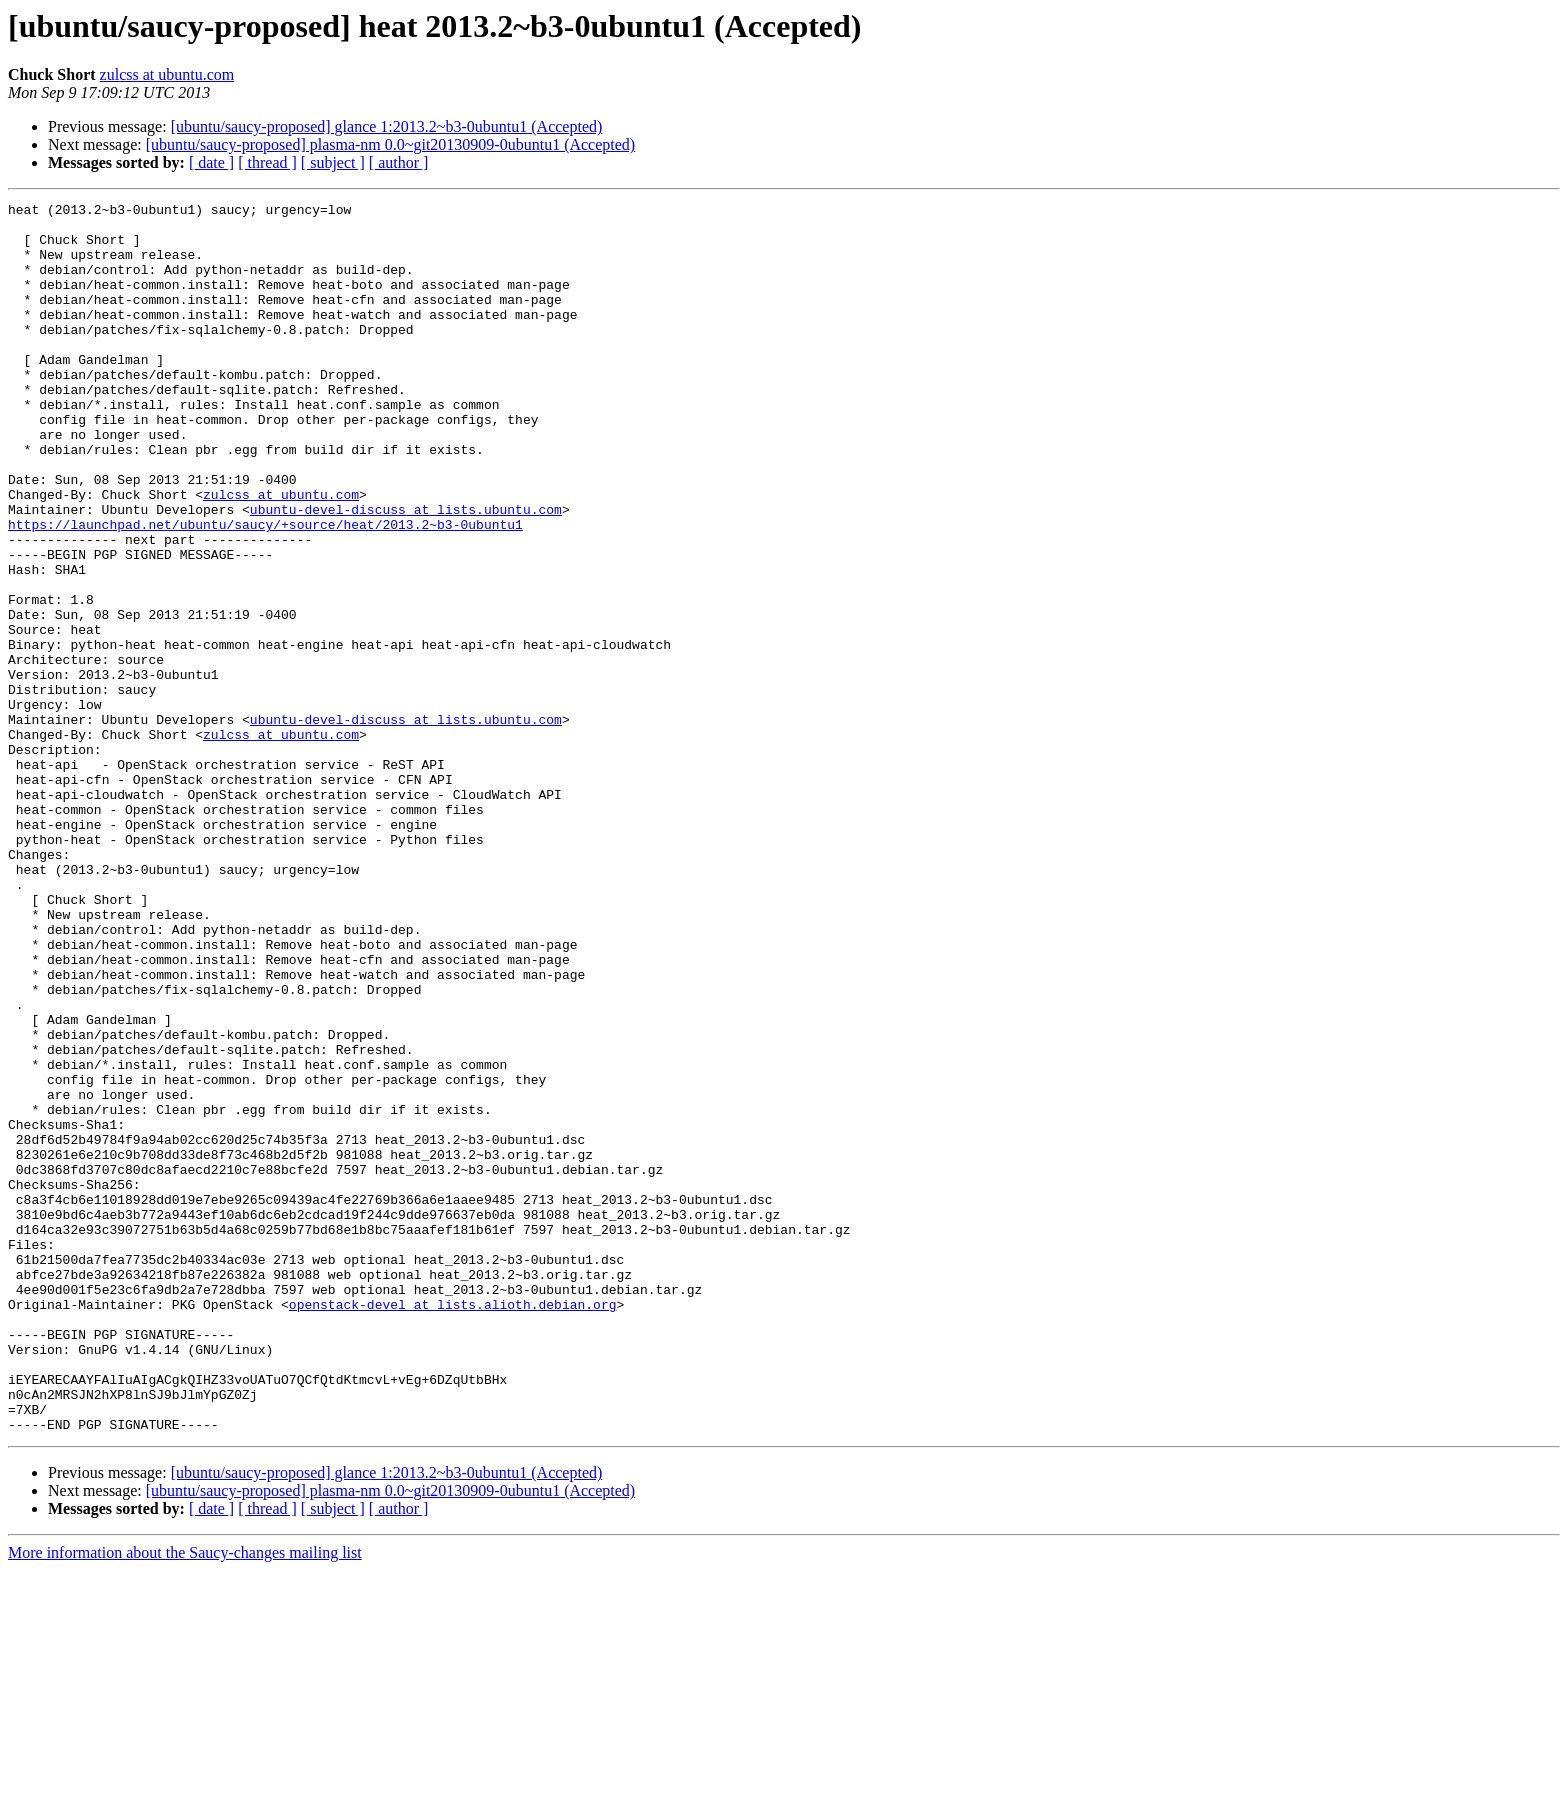  What do you see at coordinates (390, 144) in the screenshot?
I see `[ubuntu/saucy-proposed] plasma-nm 0.0~git20130909-0ubuntu1 (Accepted)` at bounding box center [390, 144].